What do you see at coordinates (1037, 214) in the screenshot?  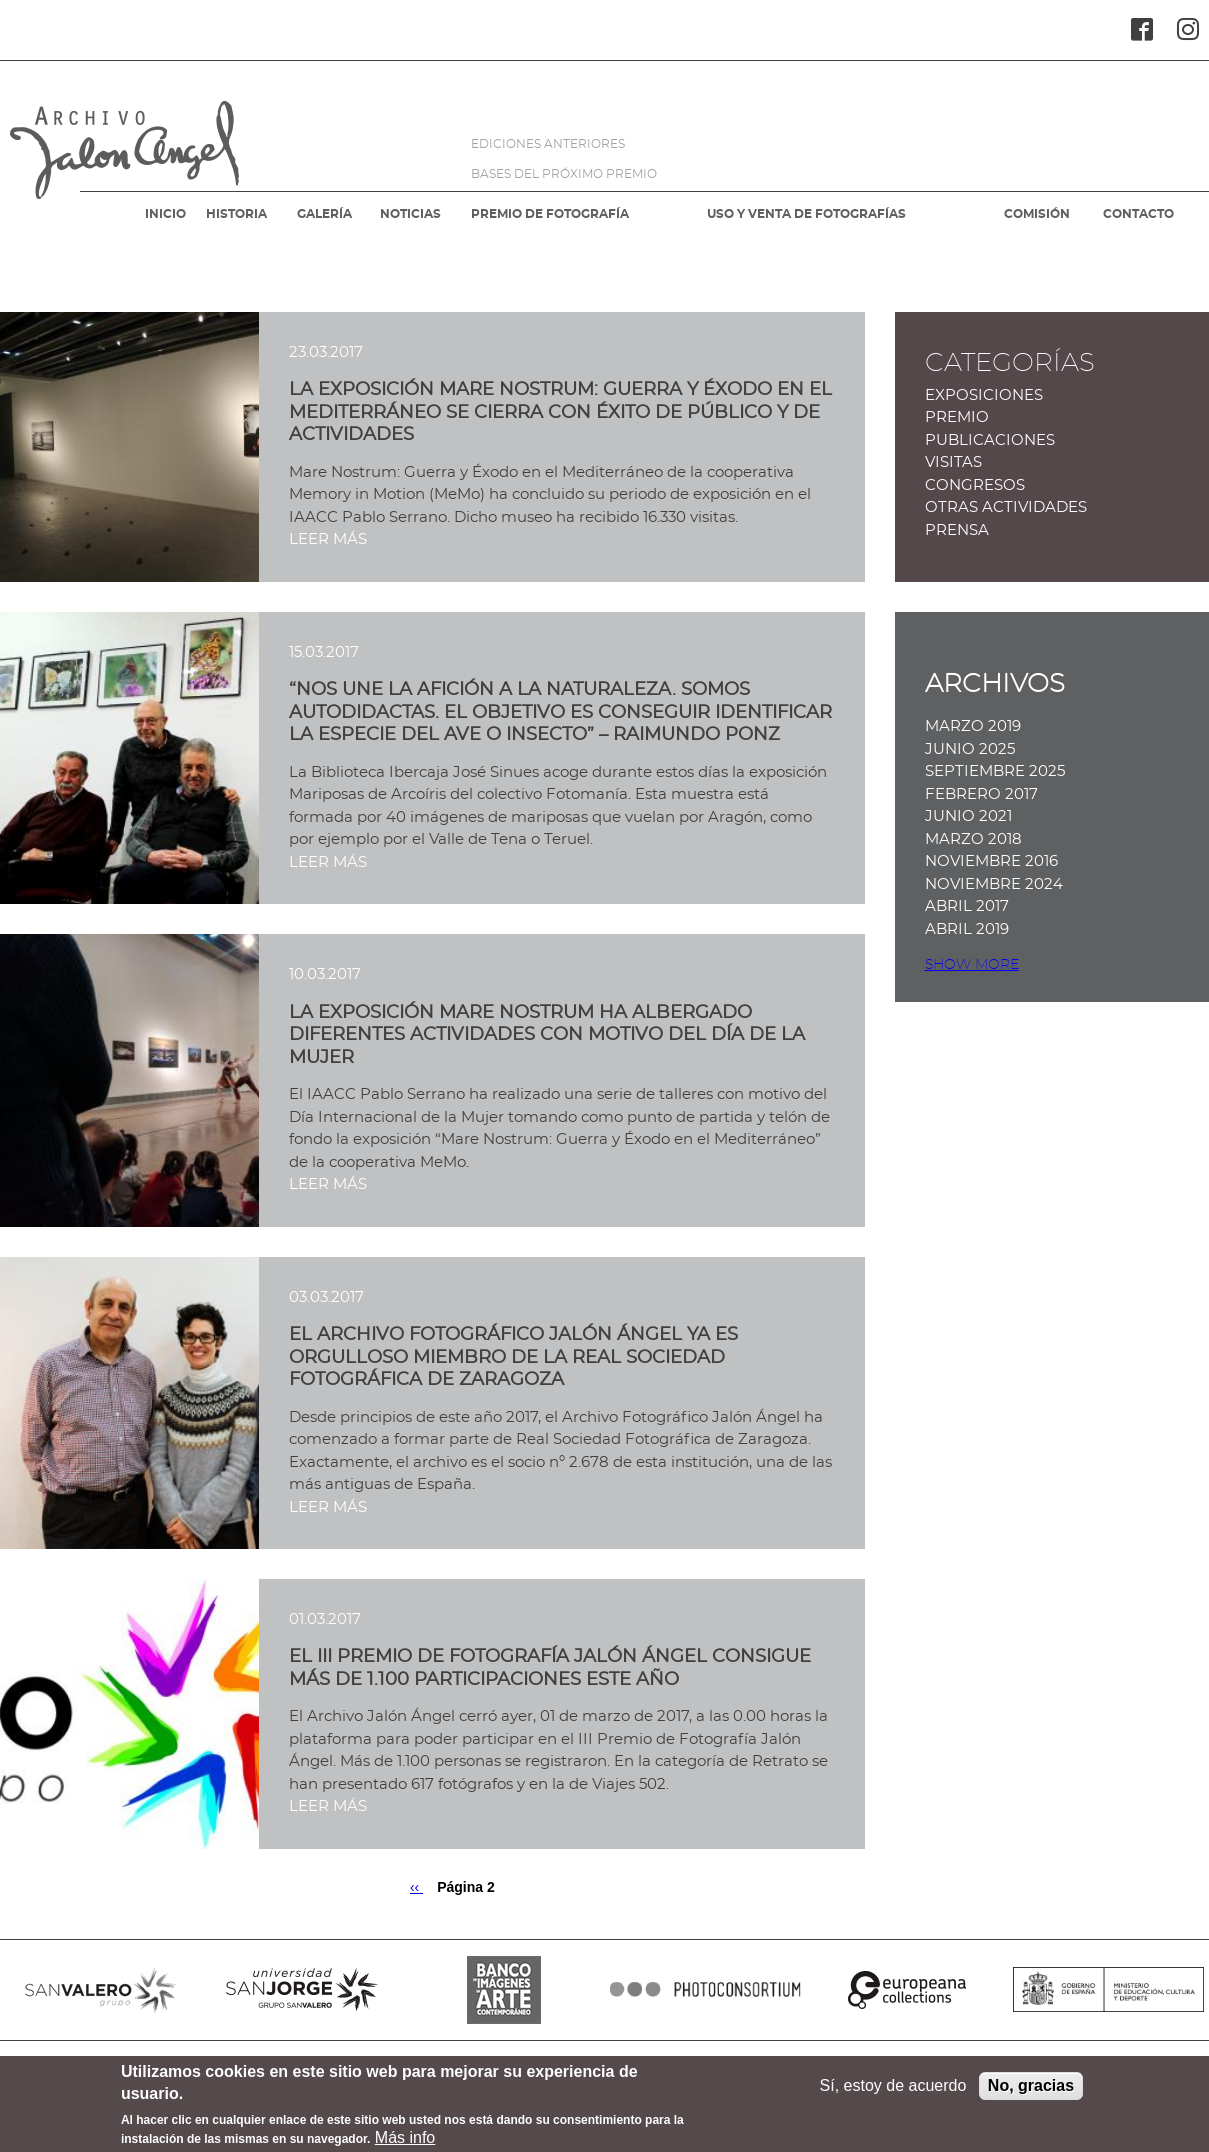 I see `COMISIÓN` at bounding box center [1037, 214].